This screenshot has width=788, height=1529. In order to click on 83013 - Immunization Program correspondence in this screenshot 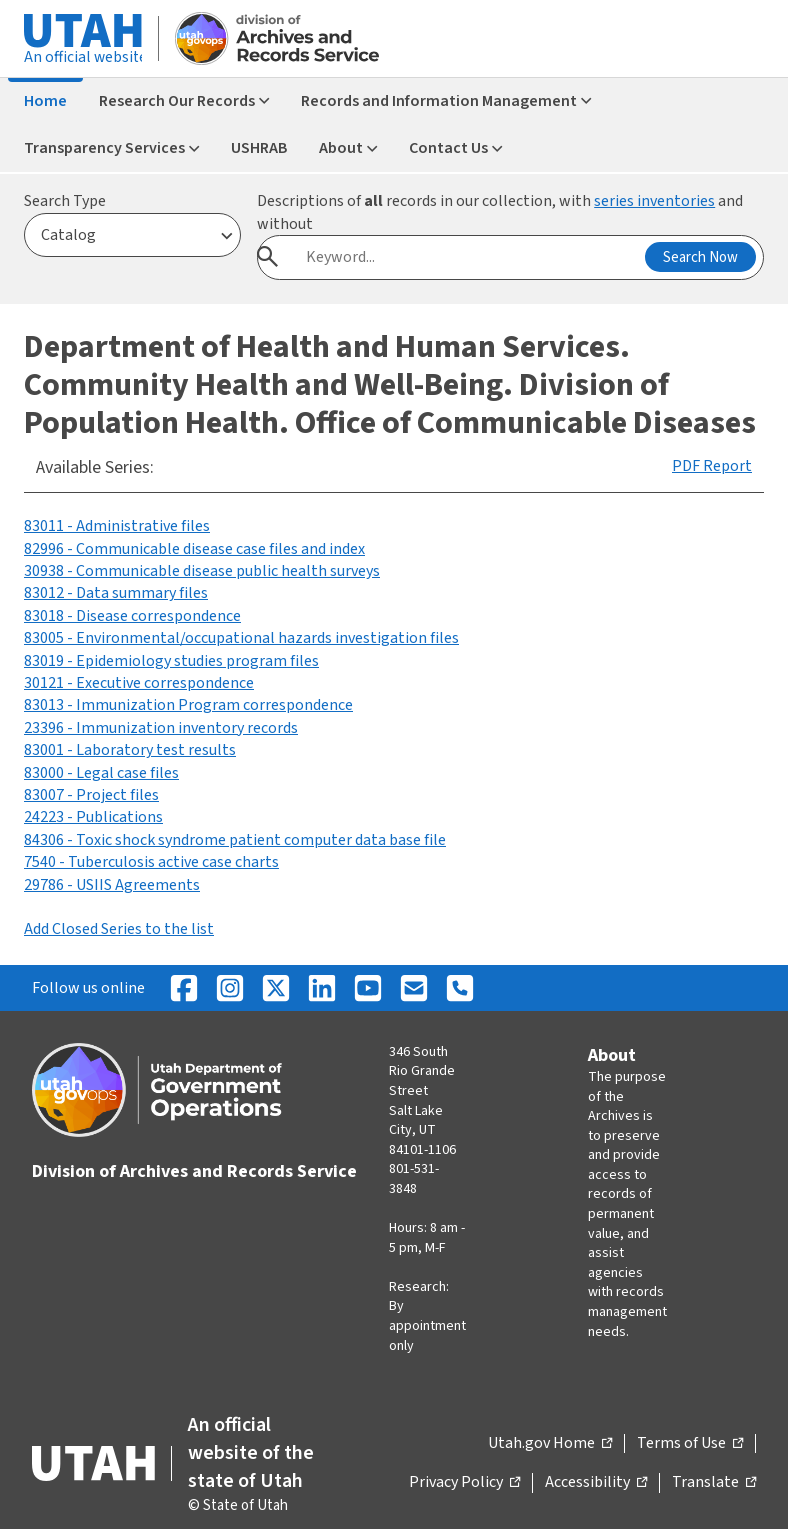, I will do `click(188, 705)`.